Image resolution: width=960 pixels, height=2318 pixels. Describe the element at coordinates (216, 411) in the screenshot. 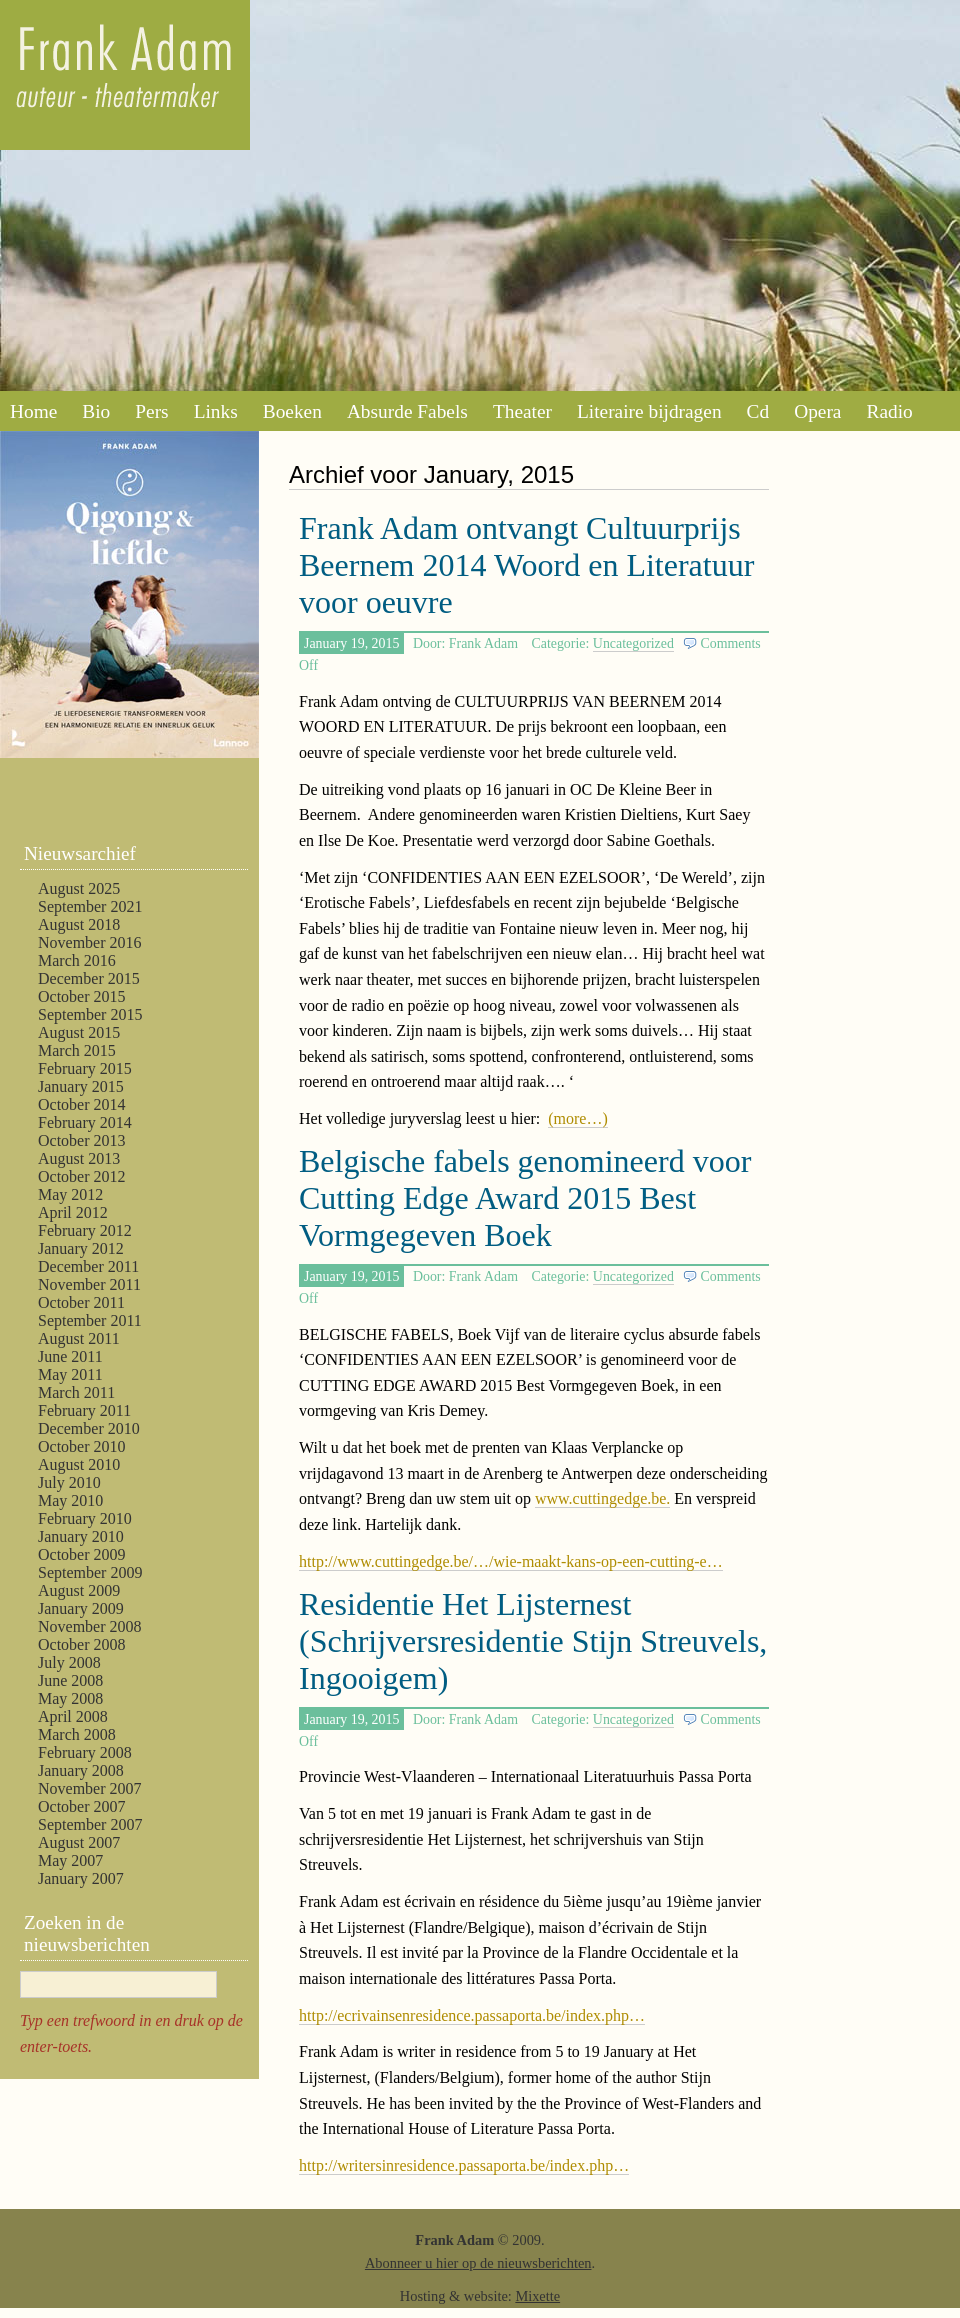

I see `Links` at that location.